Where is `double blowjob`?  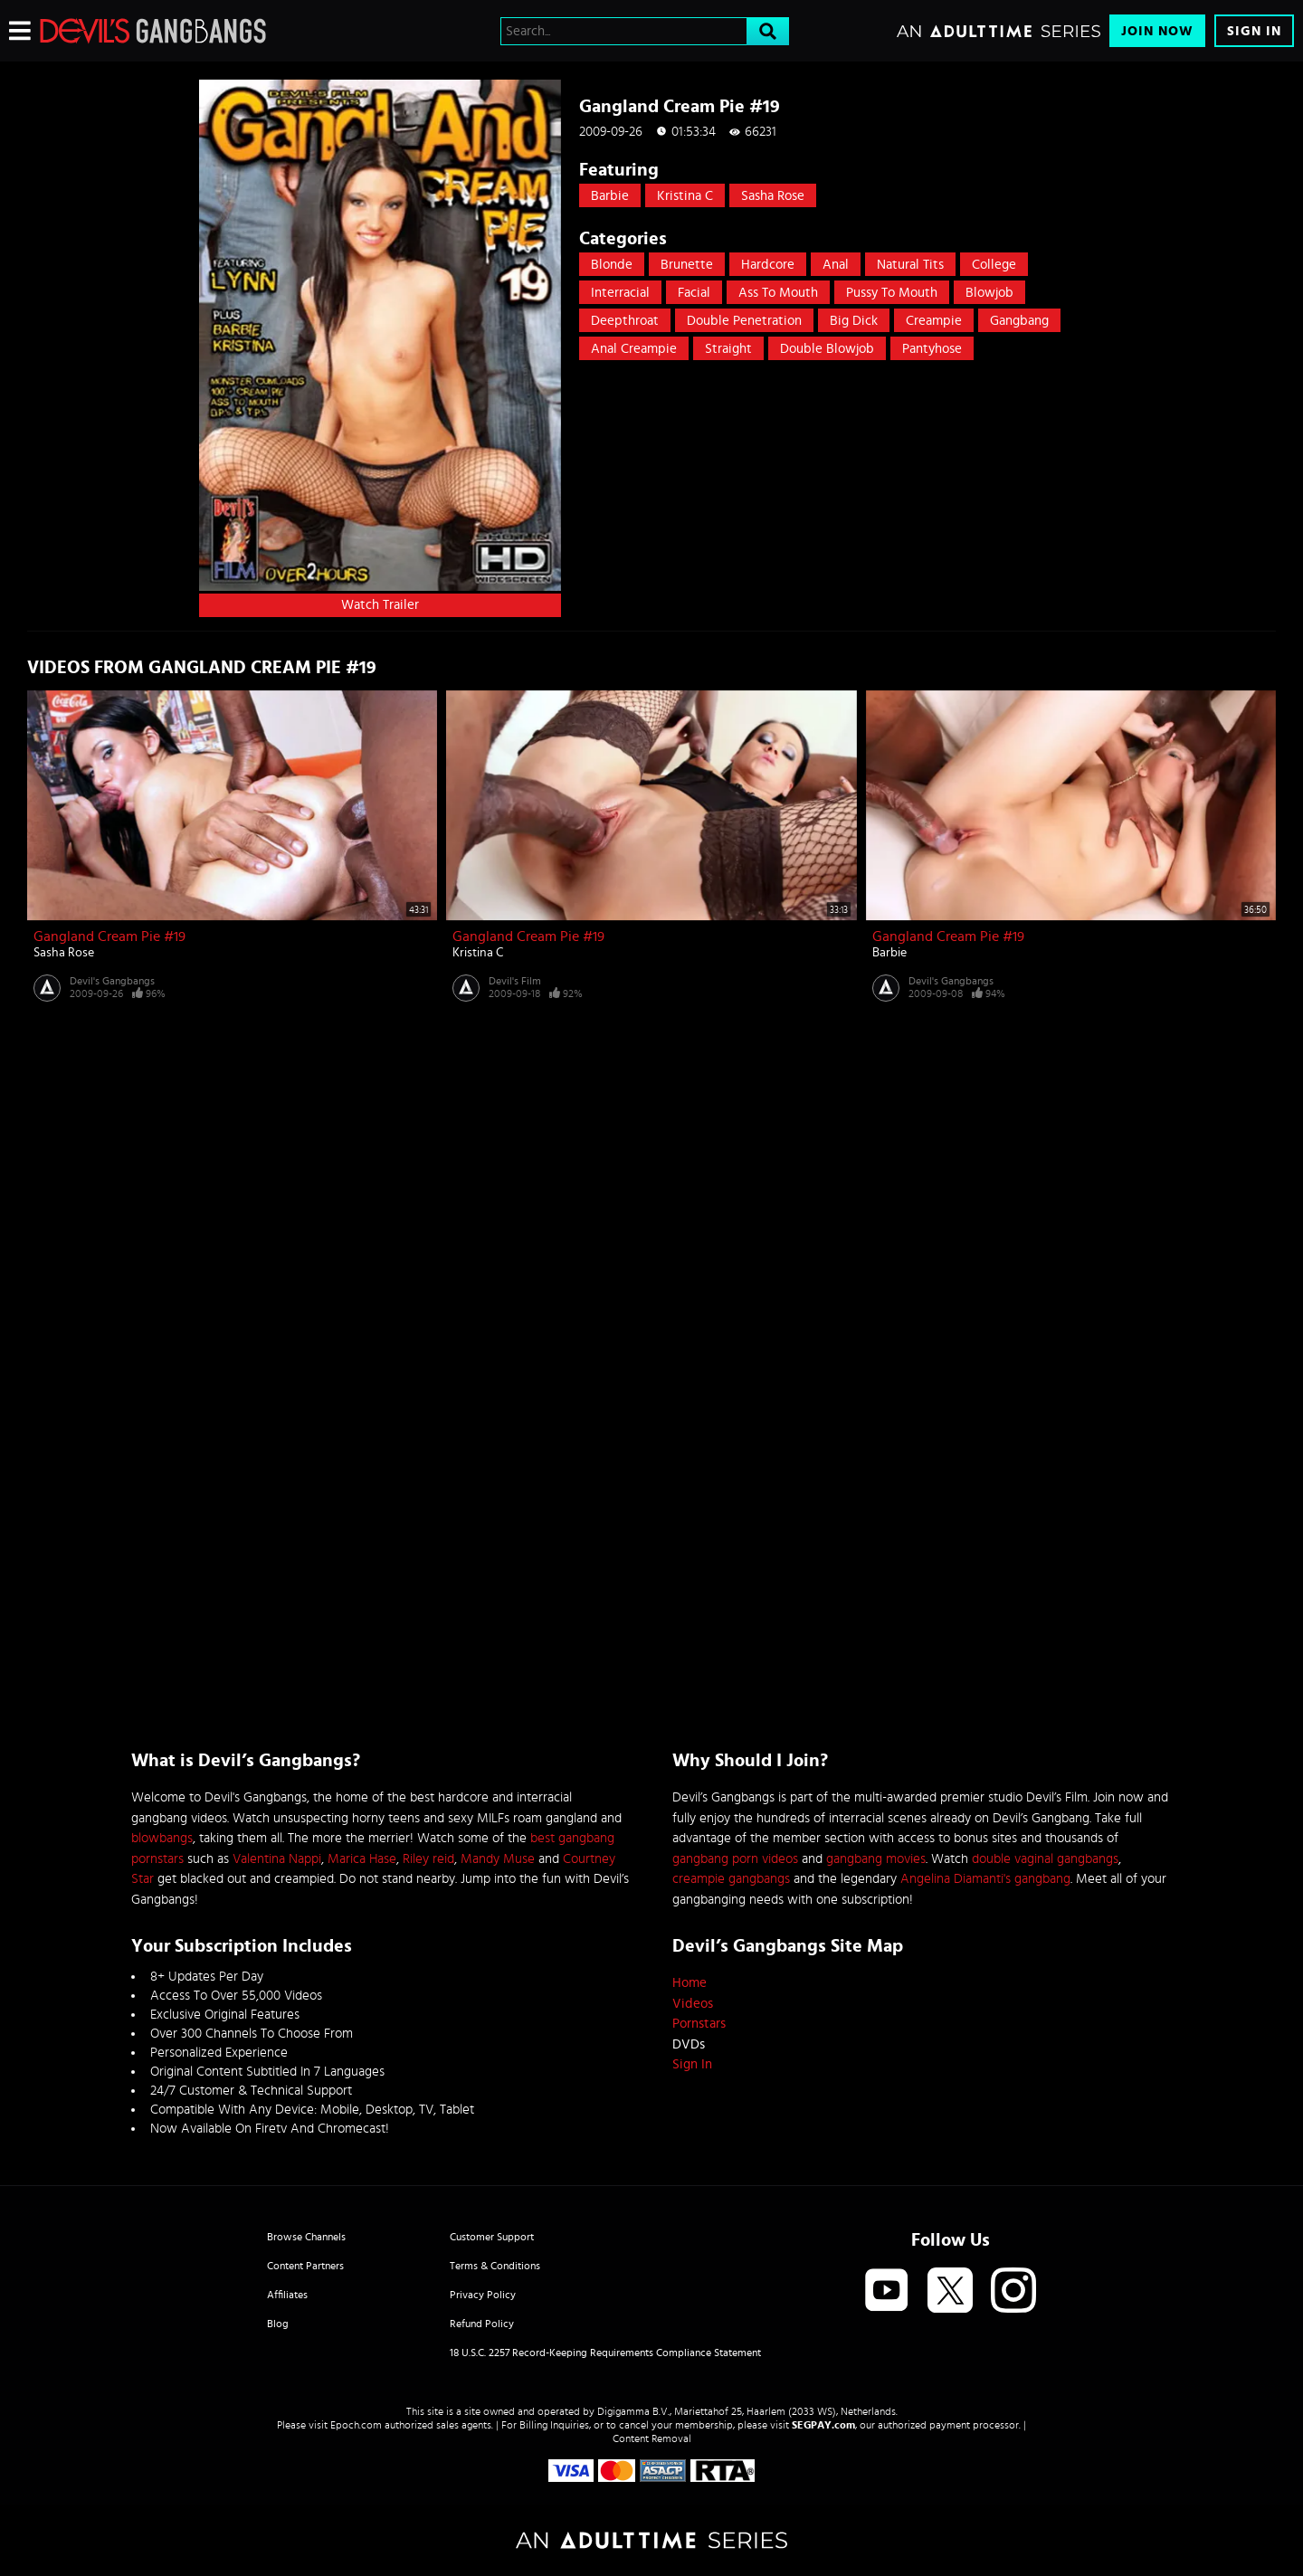 double blowjob is located at coordinates (827, 349).